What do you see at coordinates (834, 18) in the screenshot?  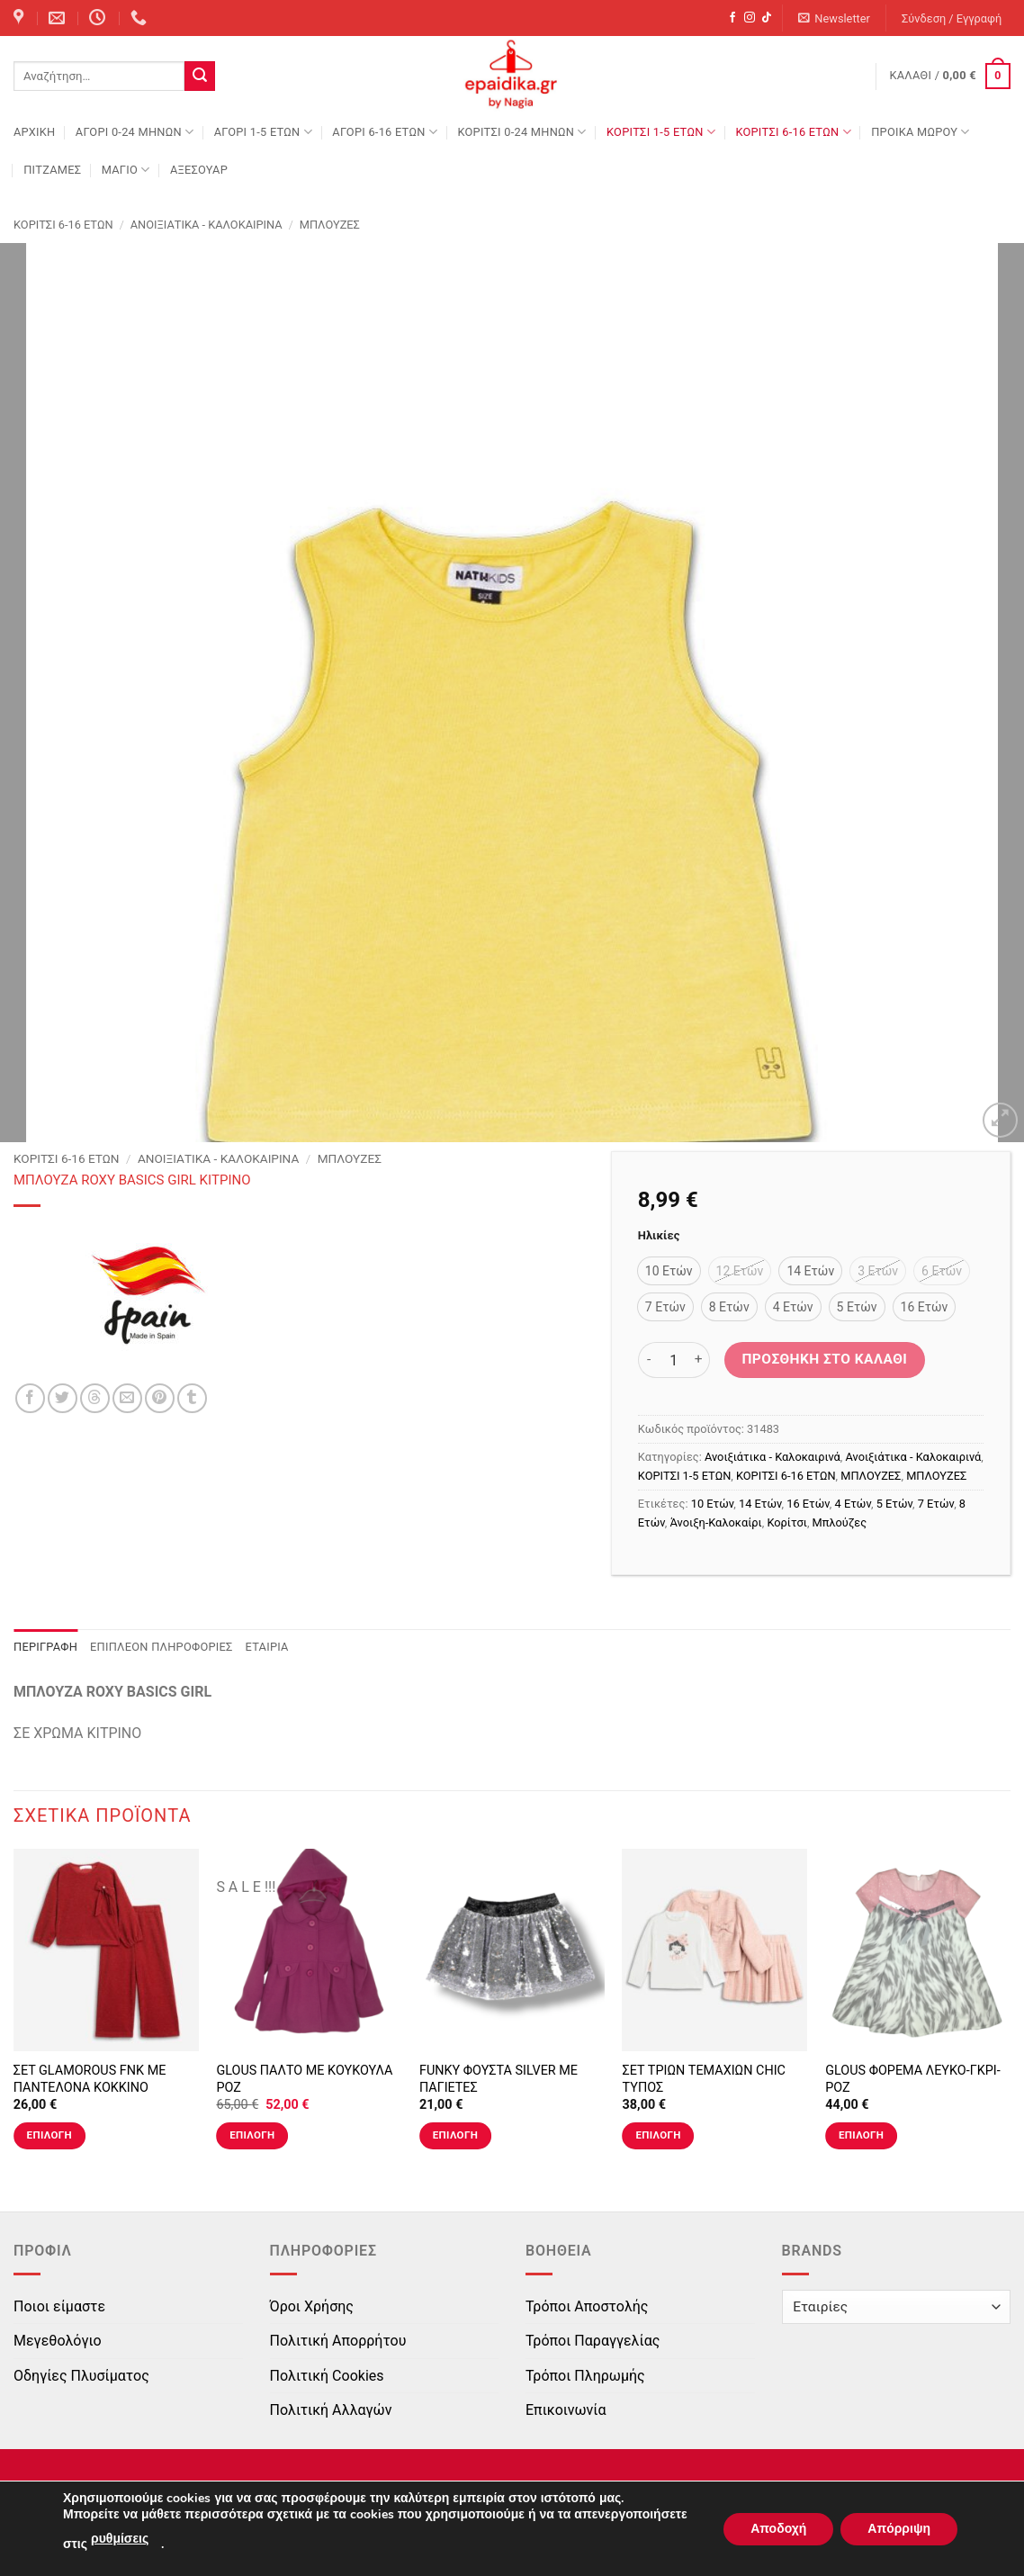 I see `[button]` at bounding box center [834, 18].